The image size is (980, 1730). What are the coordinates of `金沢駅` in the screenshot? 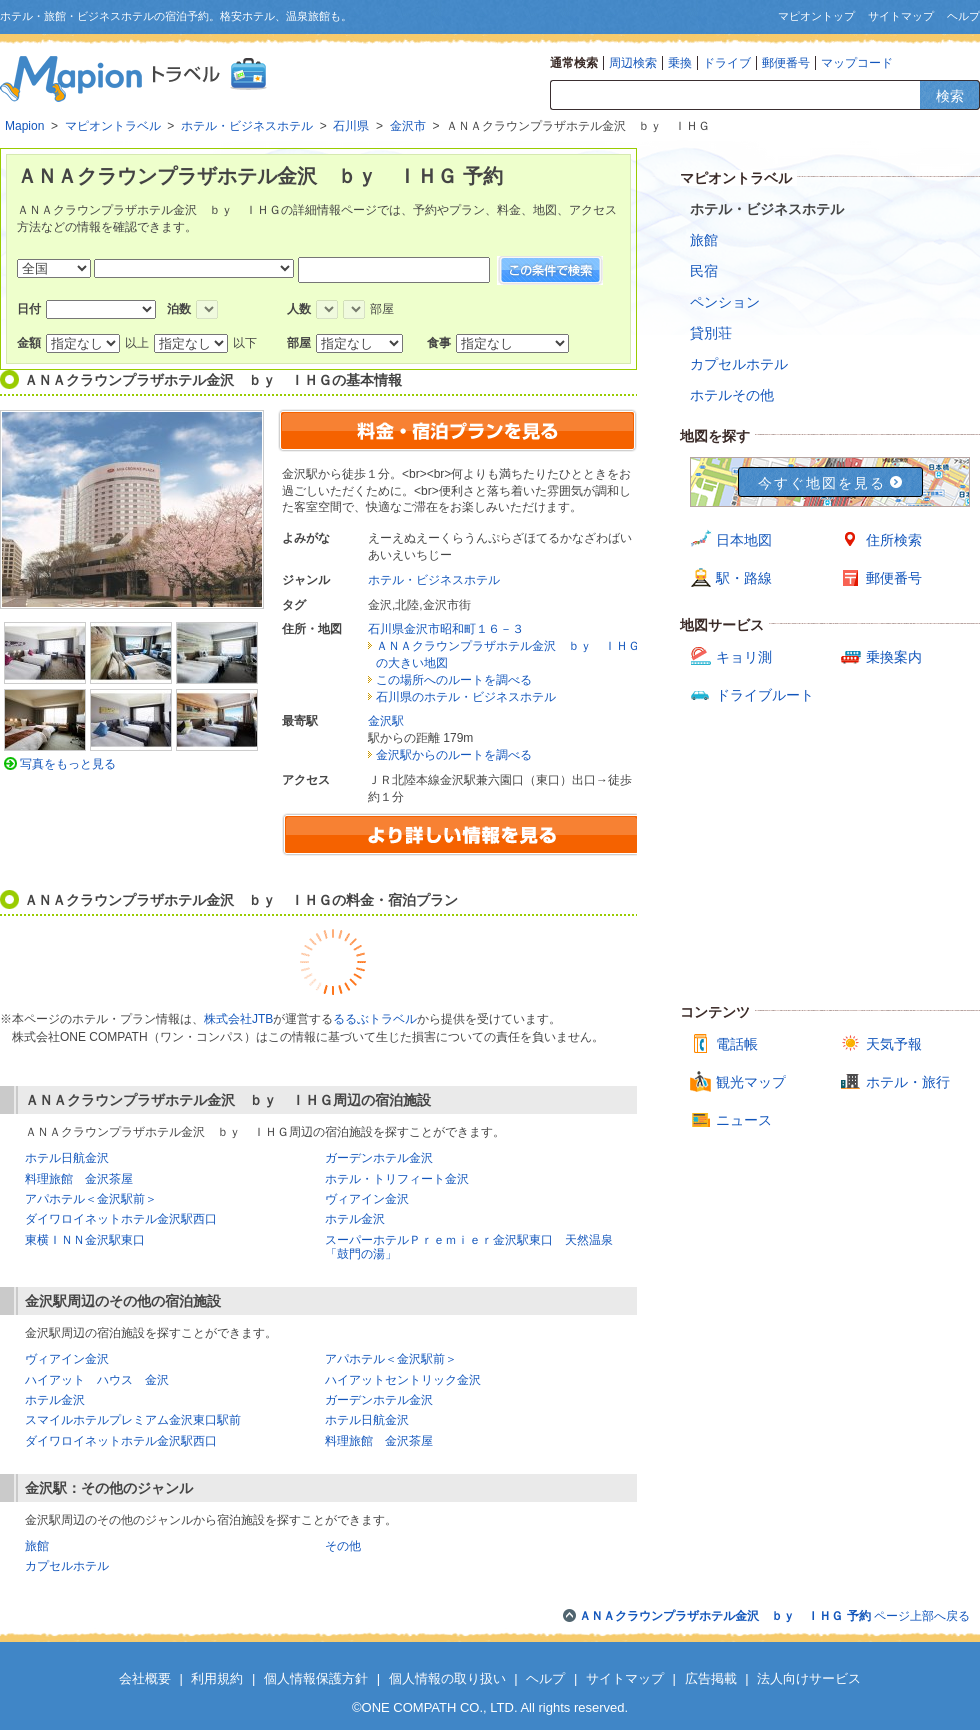 It's located at (386, 721).